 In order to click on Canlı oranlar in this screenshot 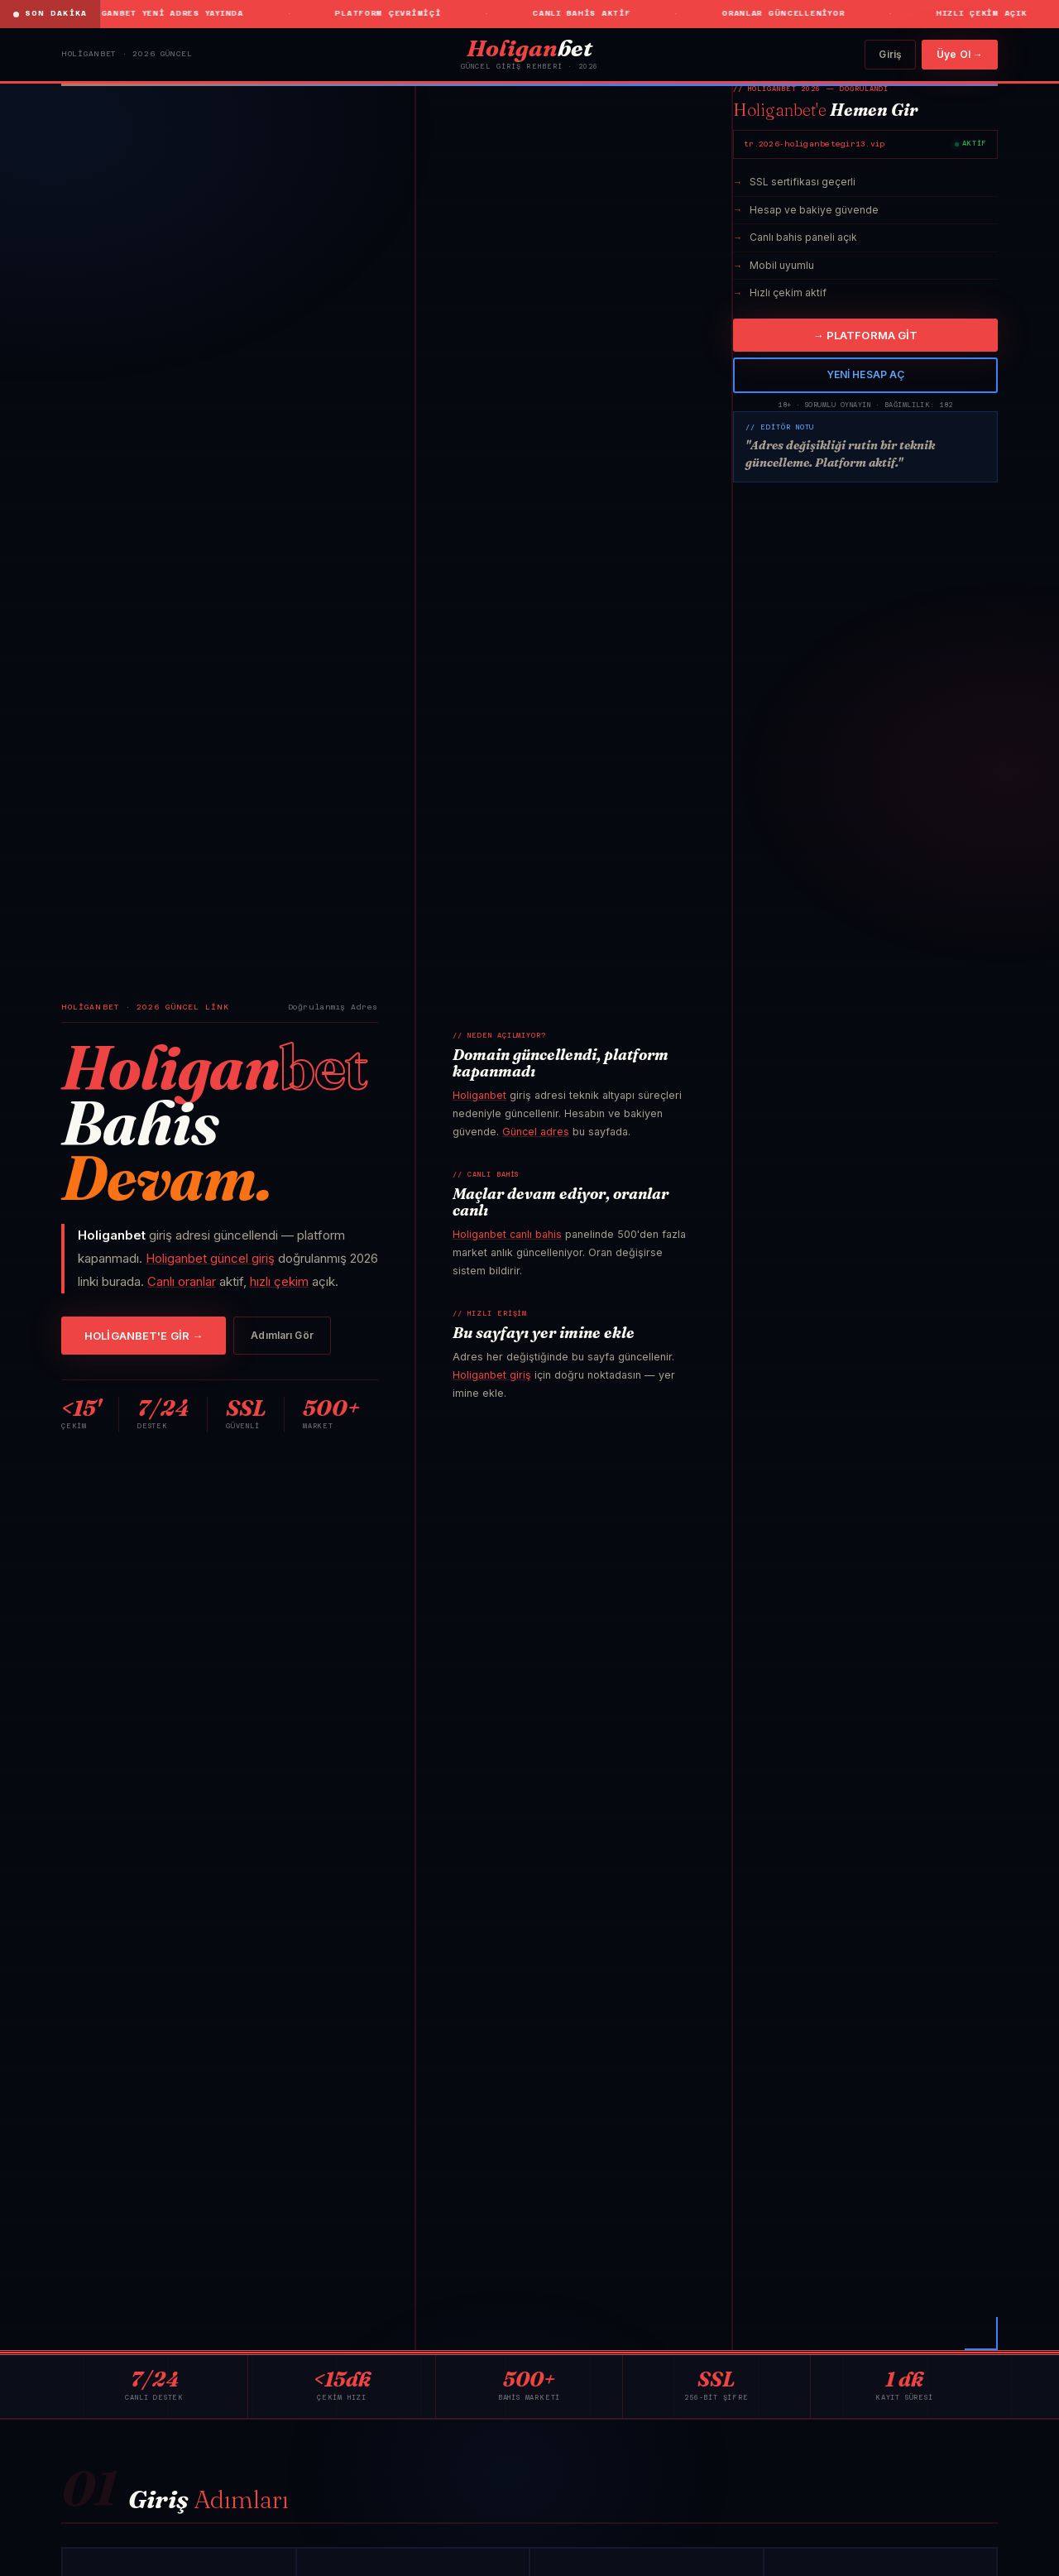, I will do `click(181, 1281)`.